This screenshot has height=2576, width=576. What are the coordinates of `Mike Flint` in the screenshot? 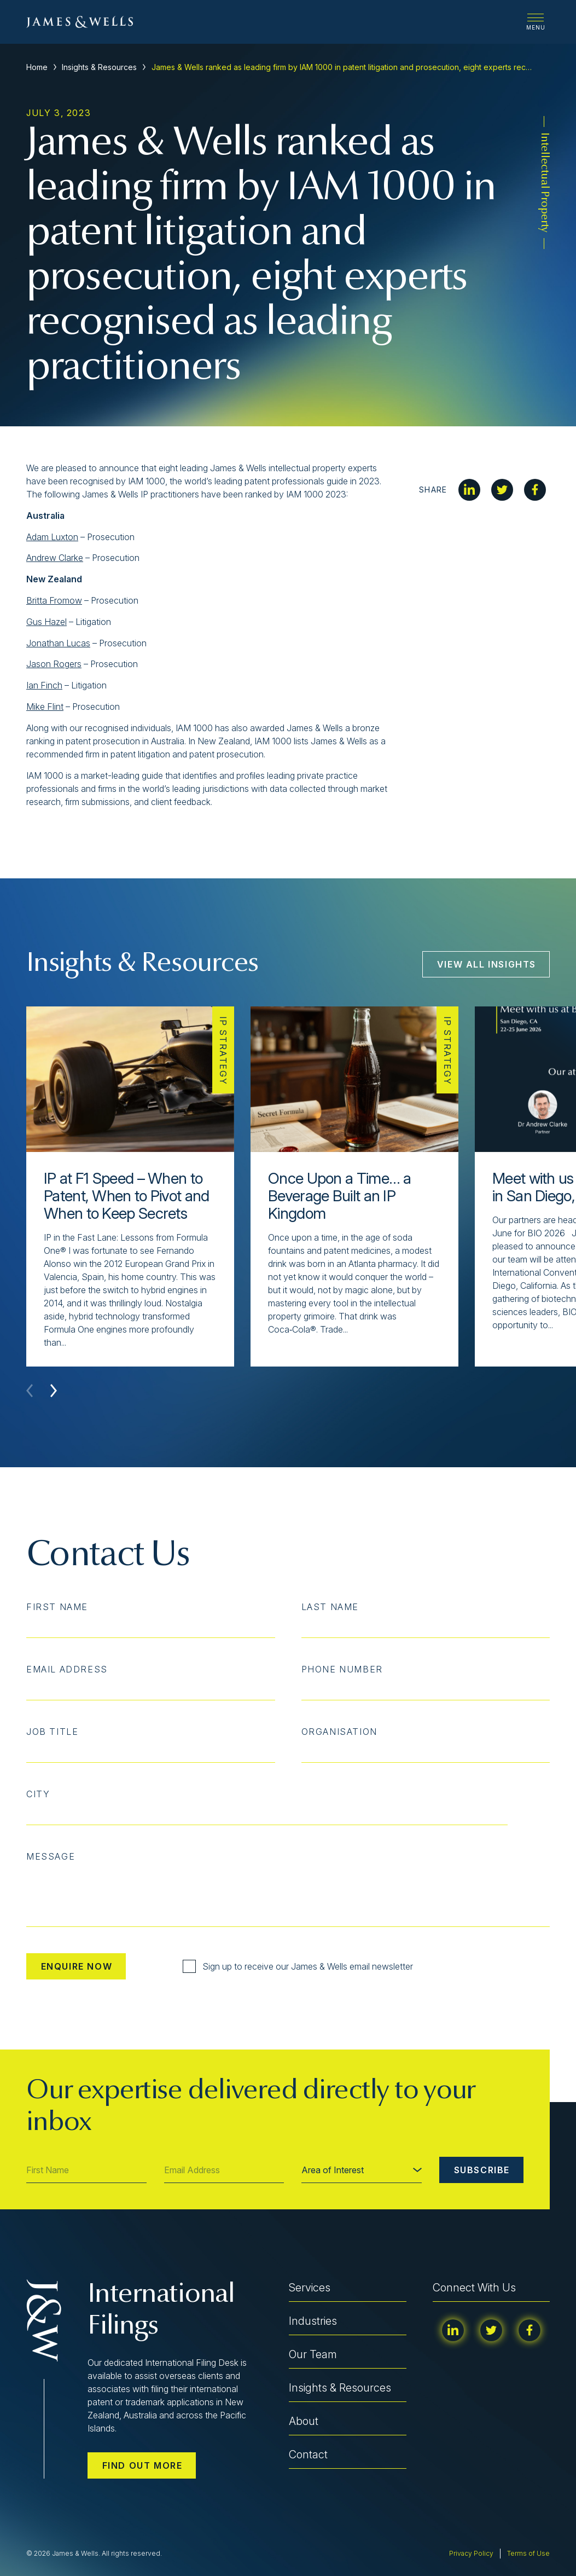 It's located at (44, 706).